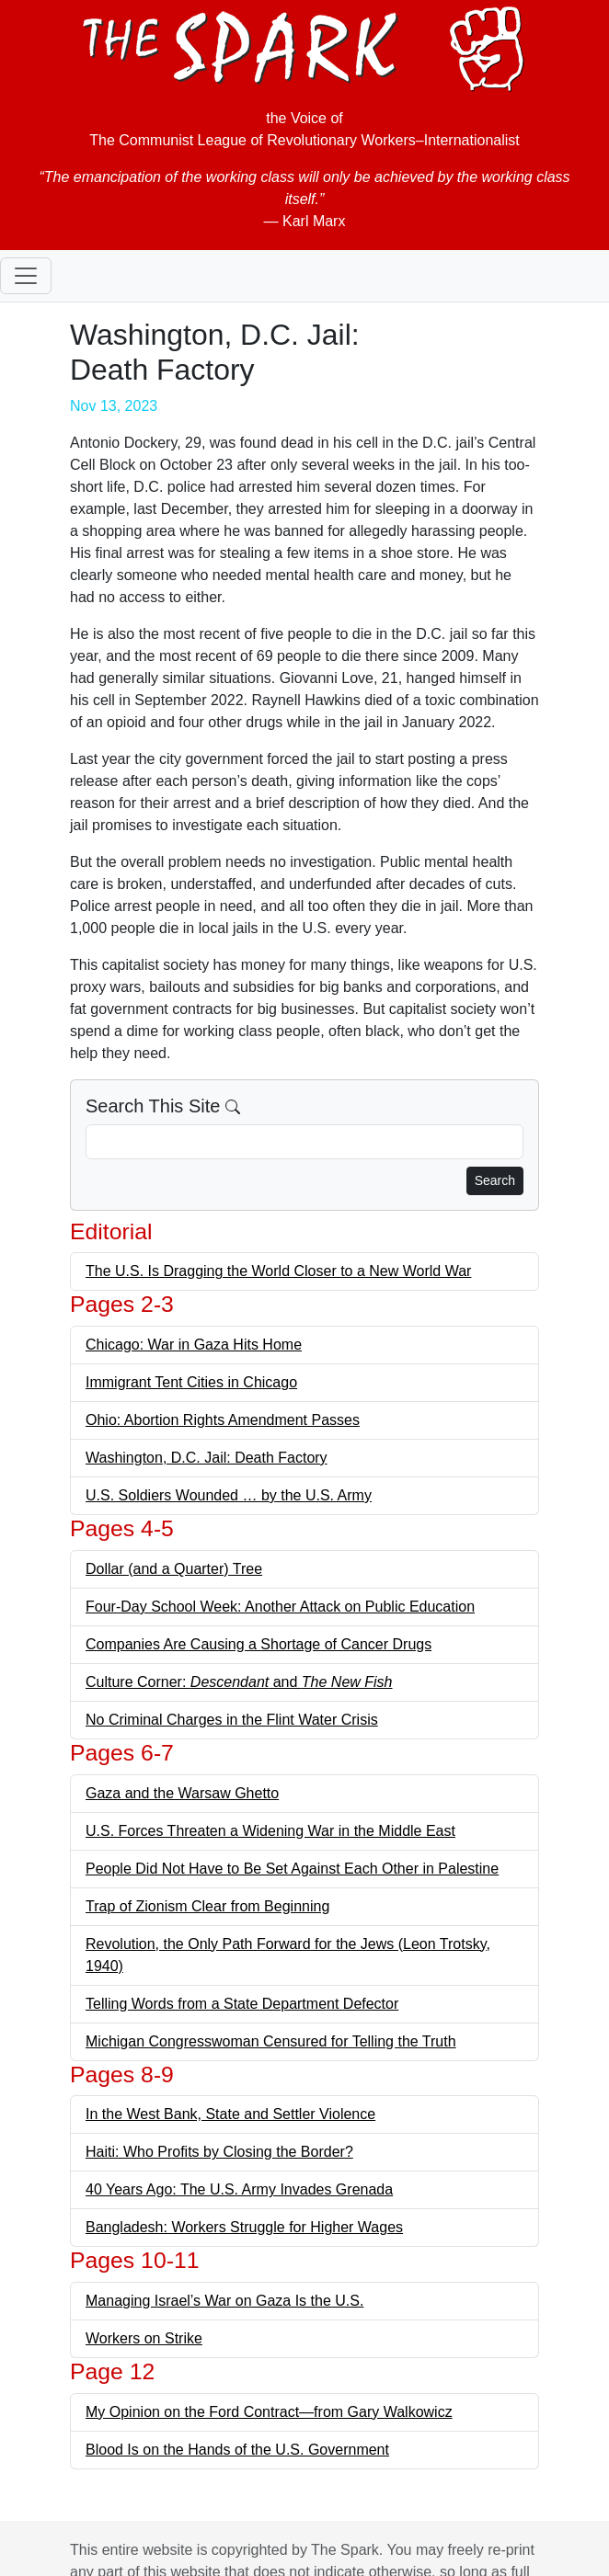 This screenshot has height=2576, width=609. I want to click on Washington, D.C. Jail: Death Factory, so click(206, 1457).